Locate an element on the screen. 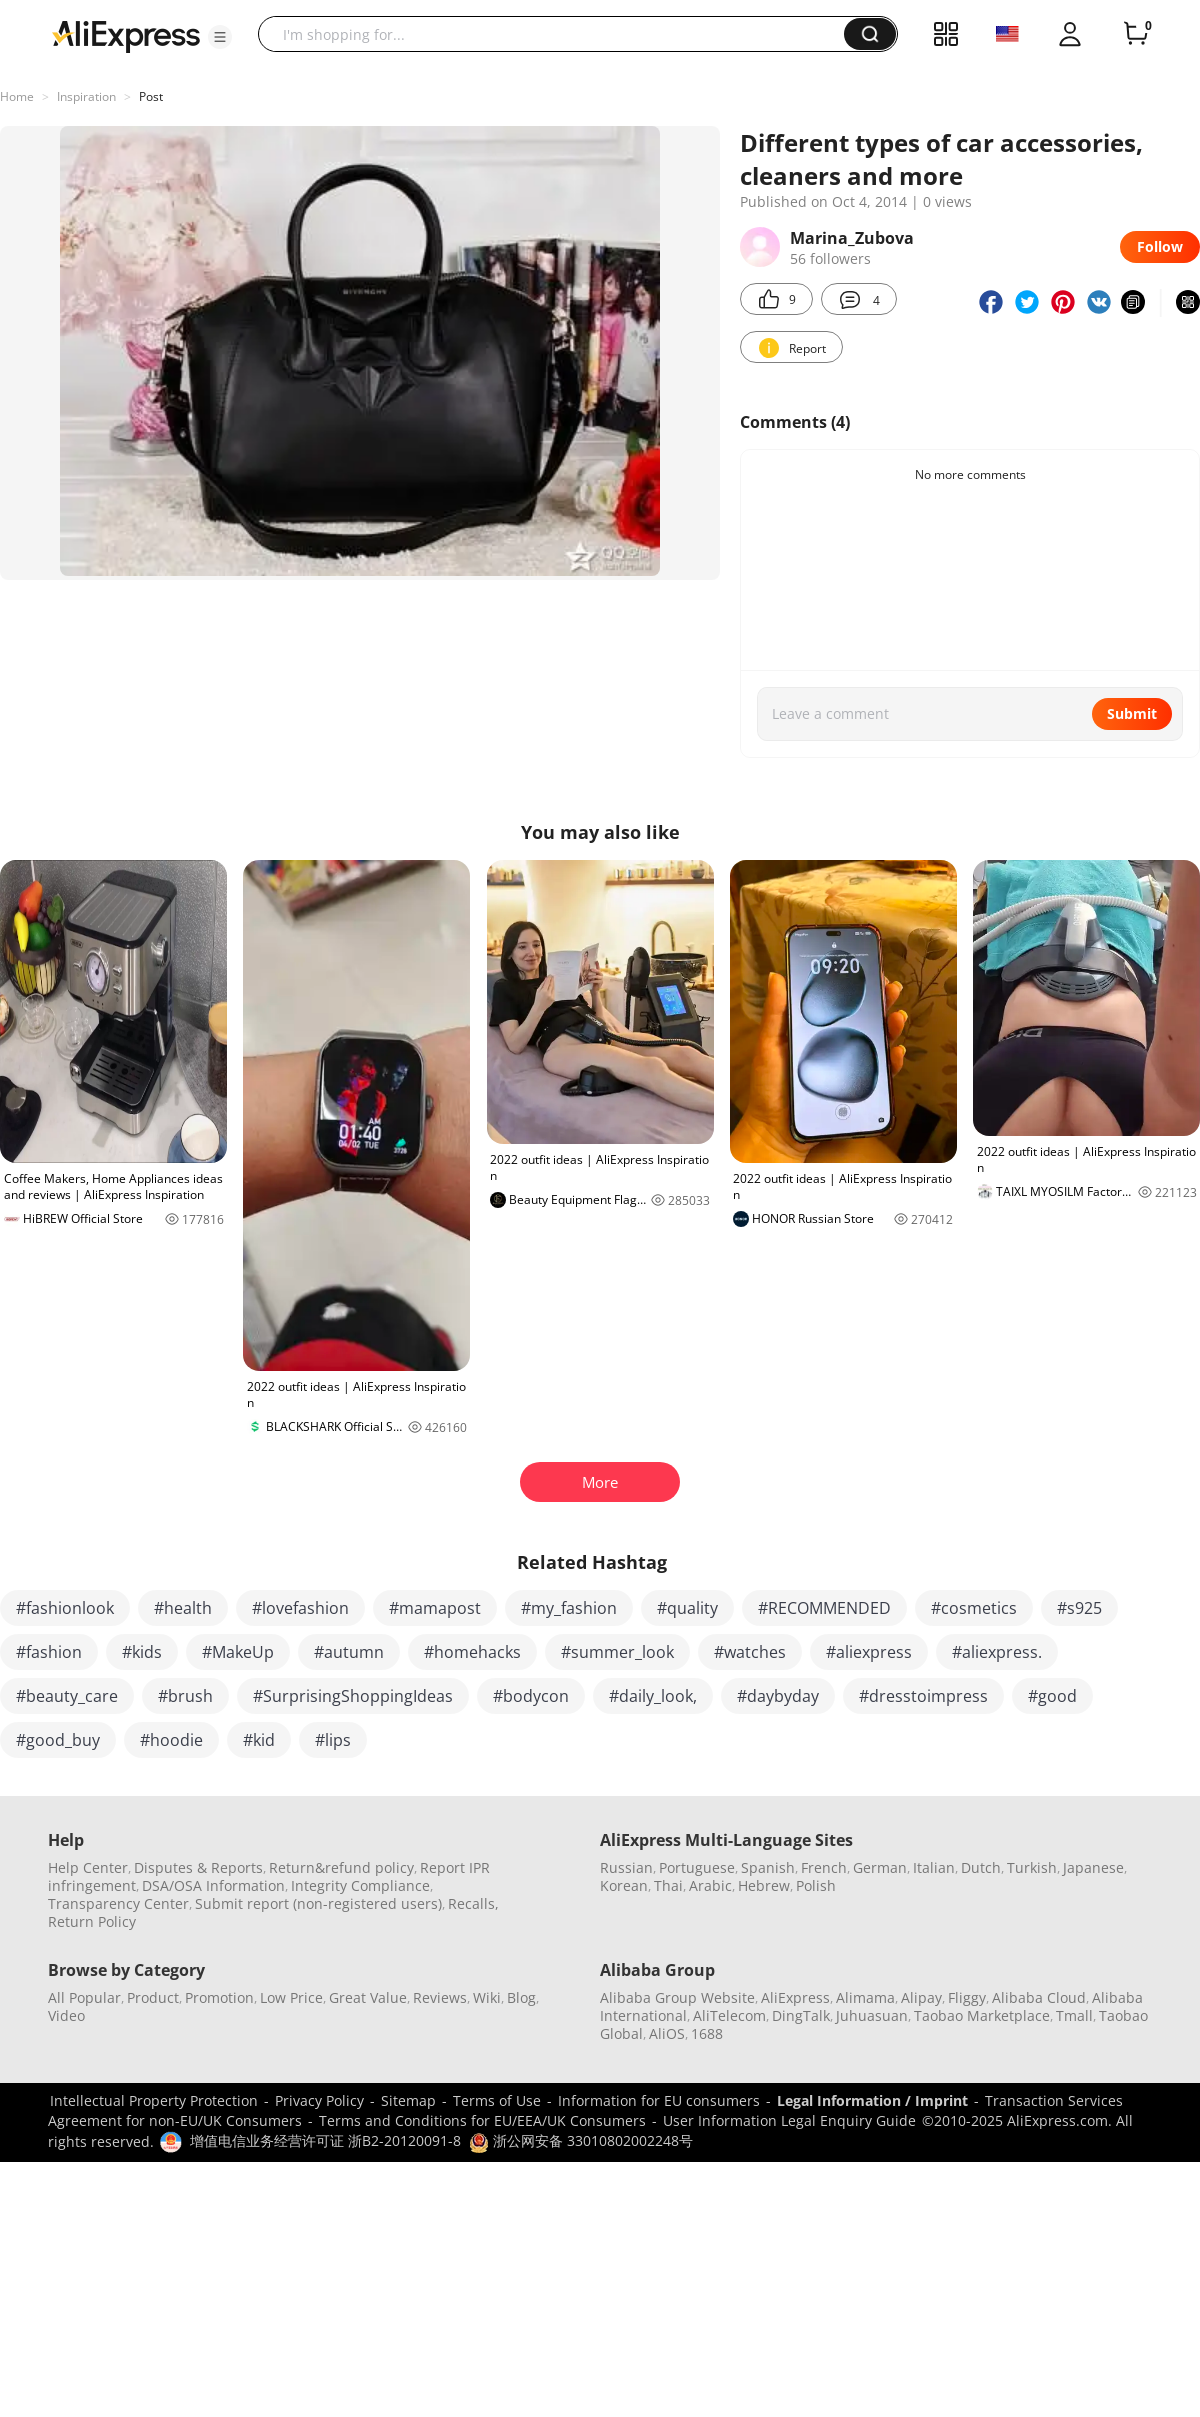 The image size is (1200, 2417). Tmall is located at coordinates (1074, 2015).